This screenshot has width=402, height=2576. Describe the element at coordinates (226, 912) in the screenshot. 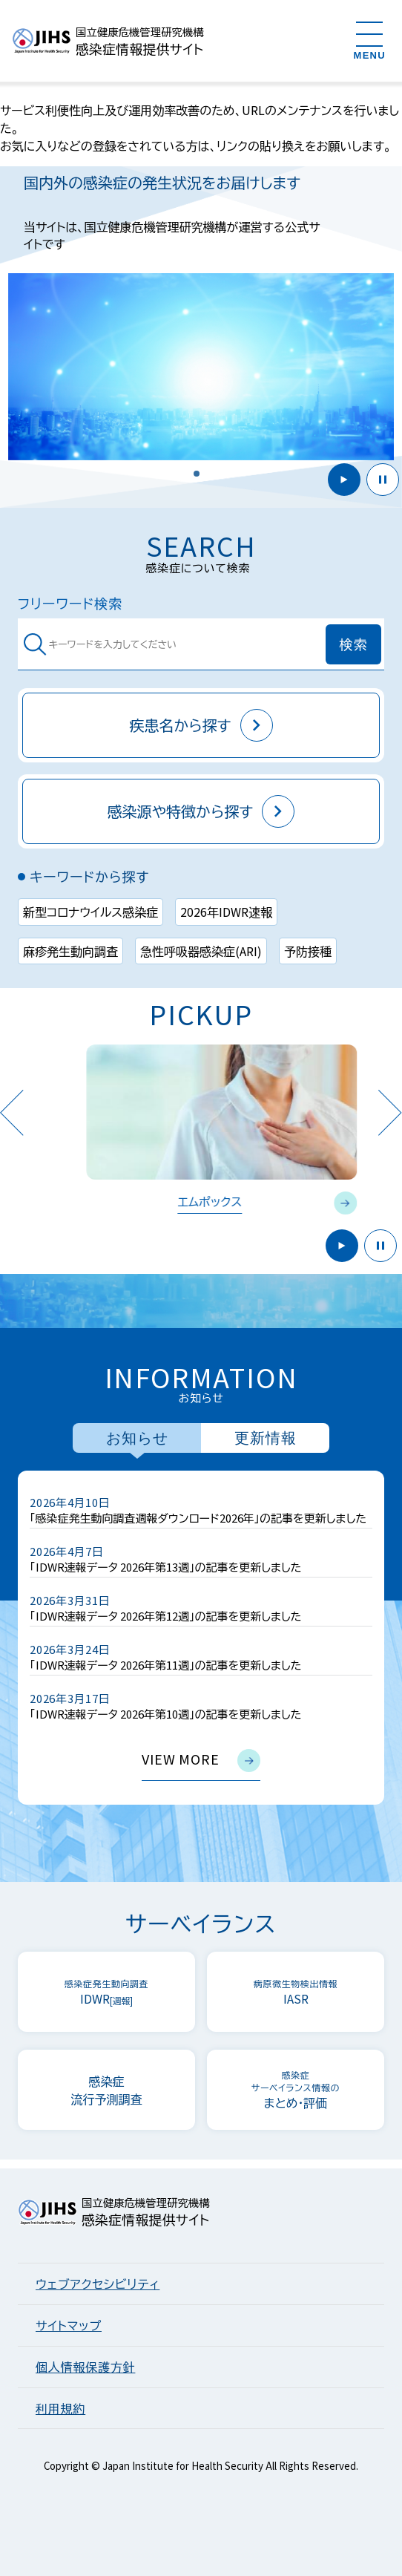

I see `2026年IDWR速報` at that location.